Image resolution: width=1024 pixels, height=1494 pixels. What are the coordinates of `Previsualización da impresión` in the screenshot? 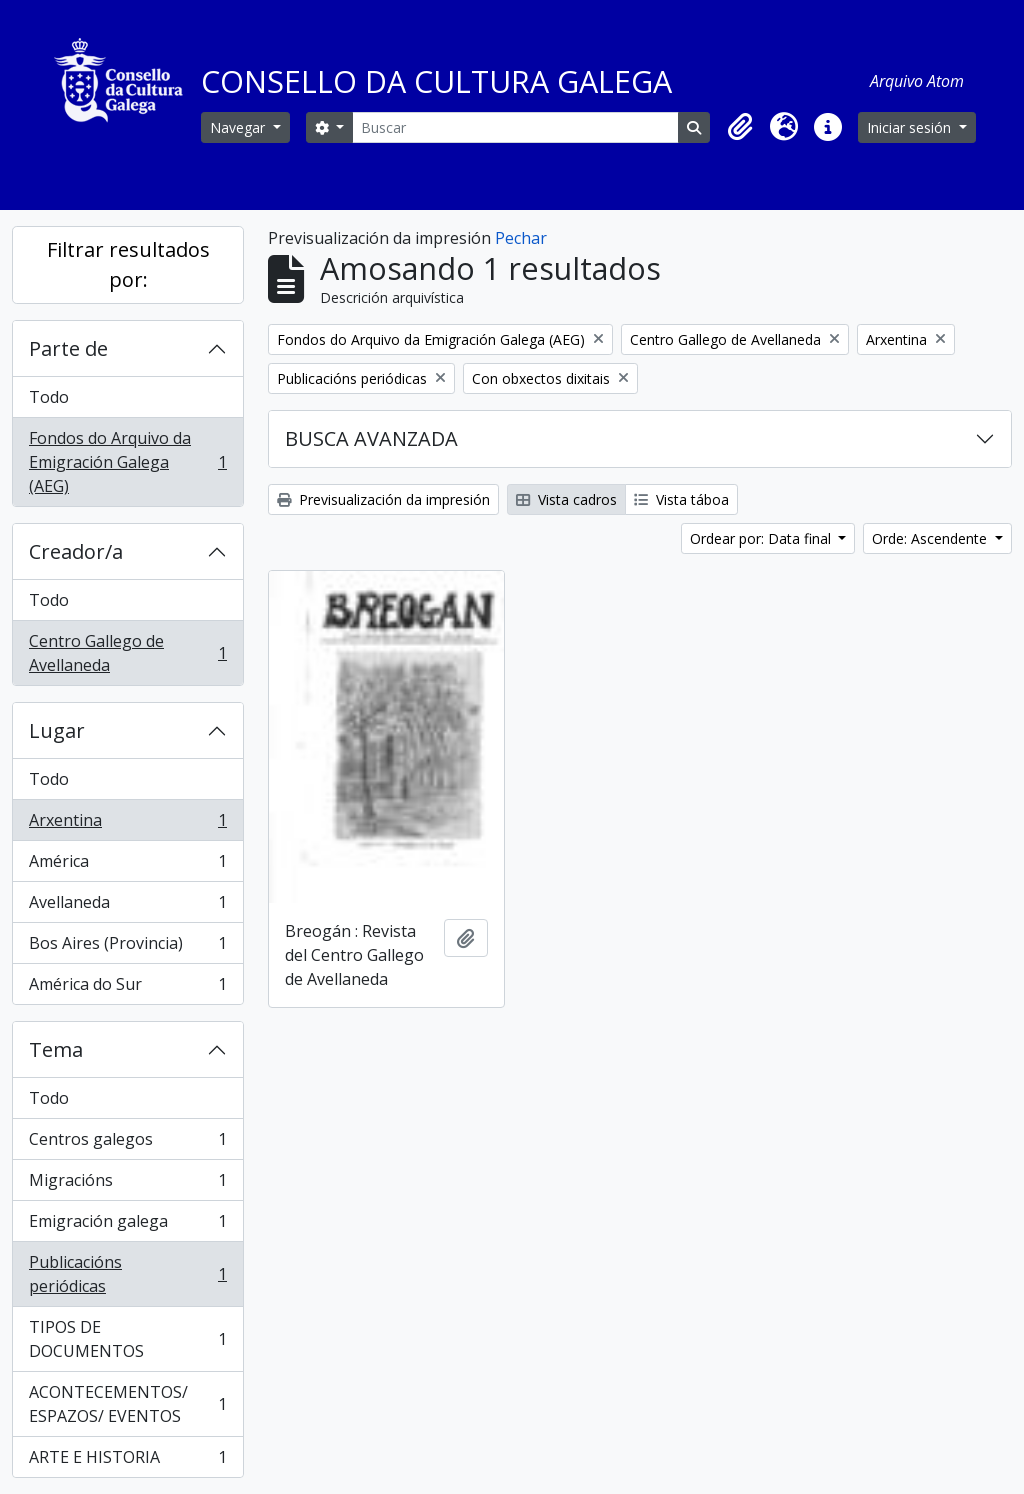 It's located at (383, 499).